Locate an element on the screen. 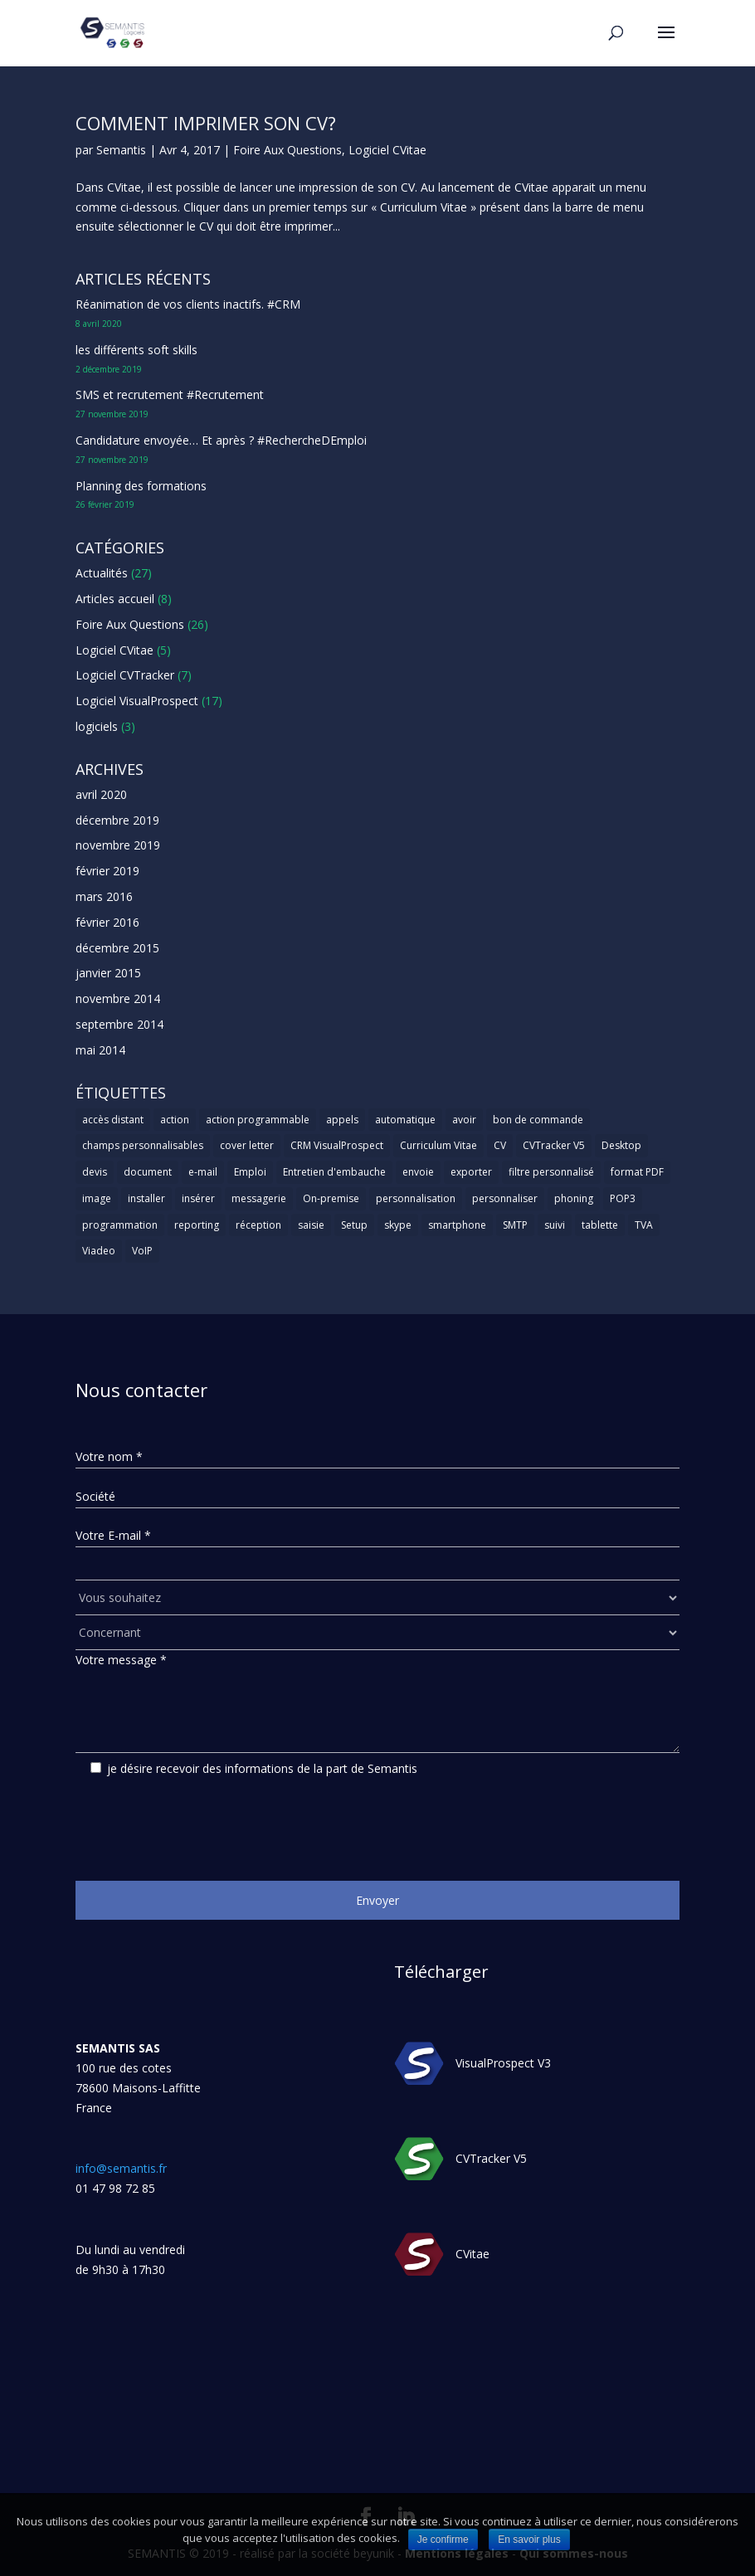  champs personnalisables [champs personnalisables (1 élément)] is located at coordinates (142, 1145).